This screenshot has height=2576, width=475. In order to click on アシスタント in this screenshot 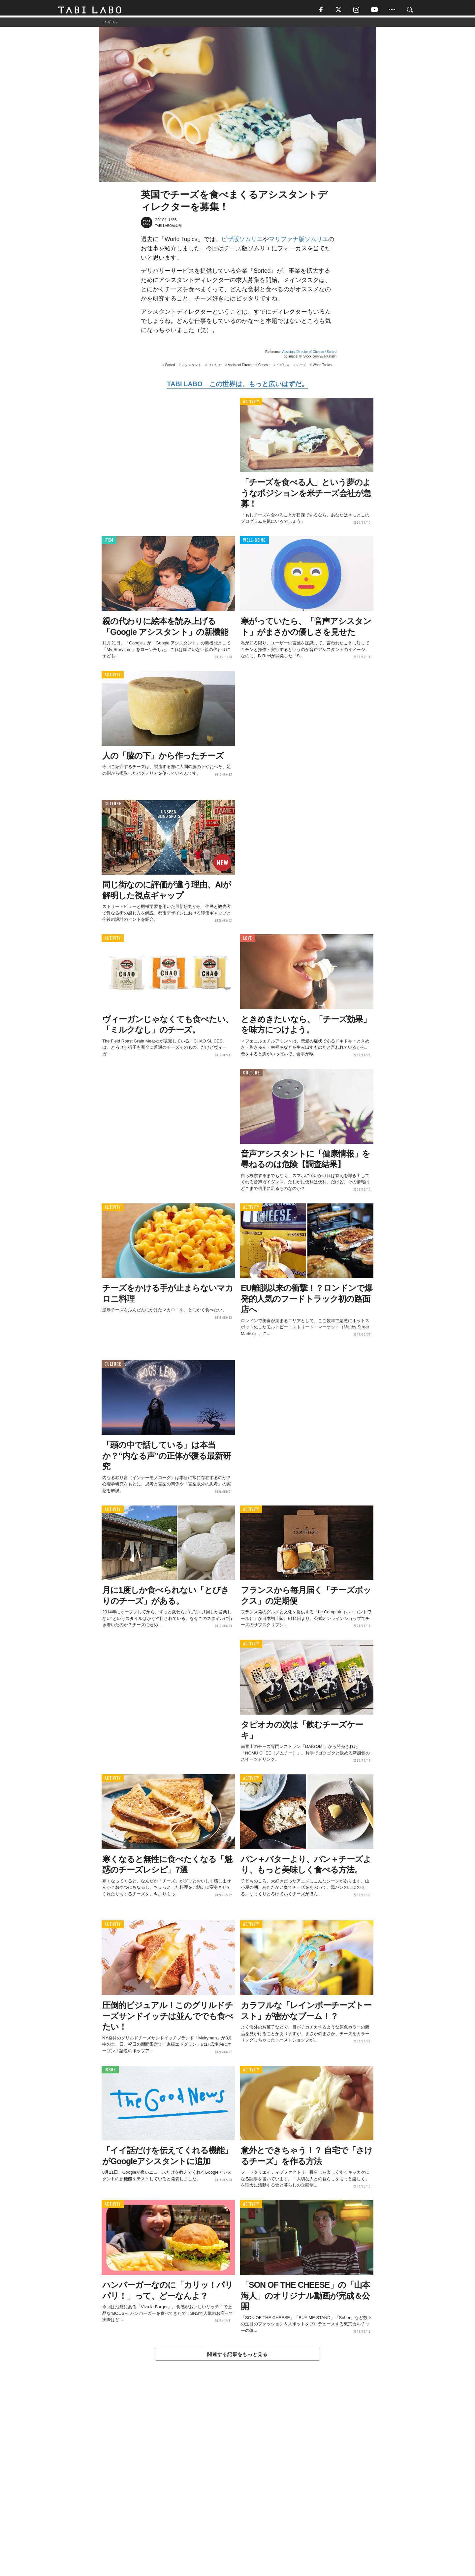, I will do `click(191, 367)`.